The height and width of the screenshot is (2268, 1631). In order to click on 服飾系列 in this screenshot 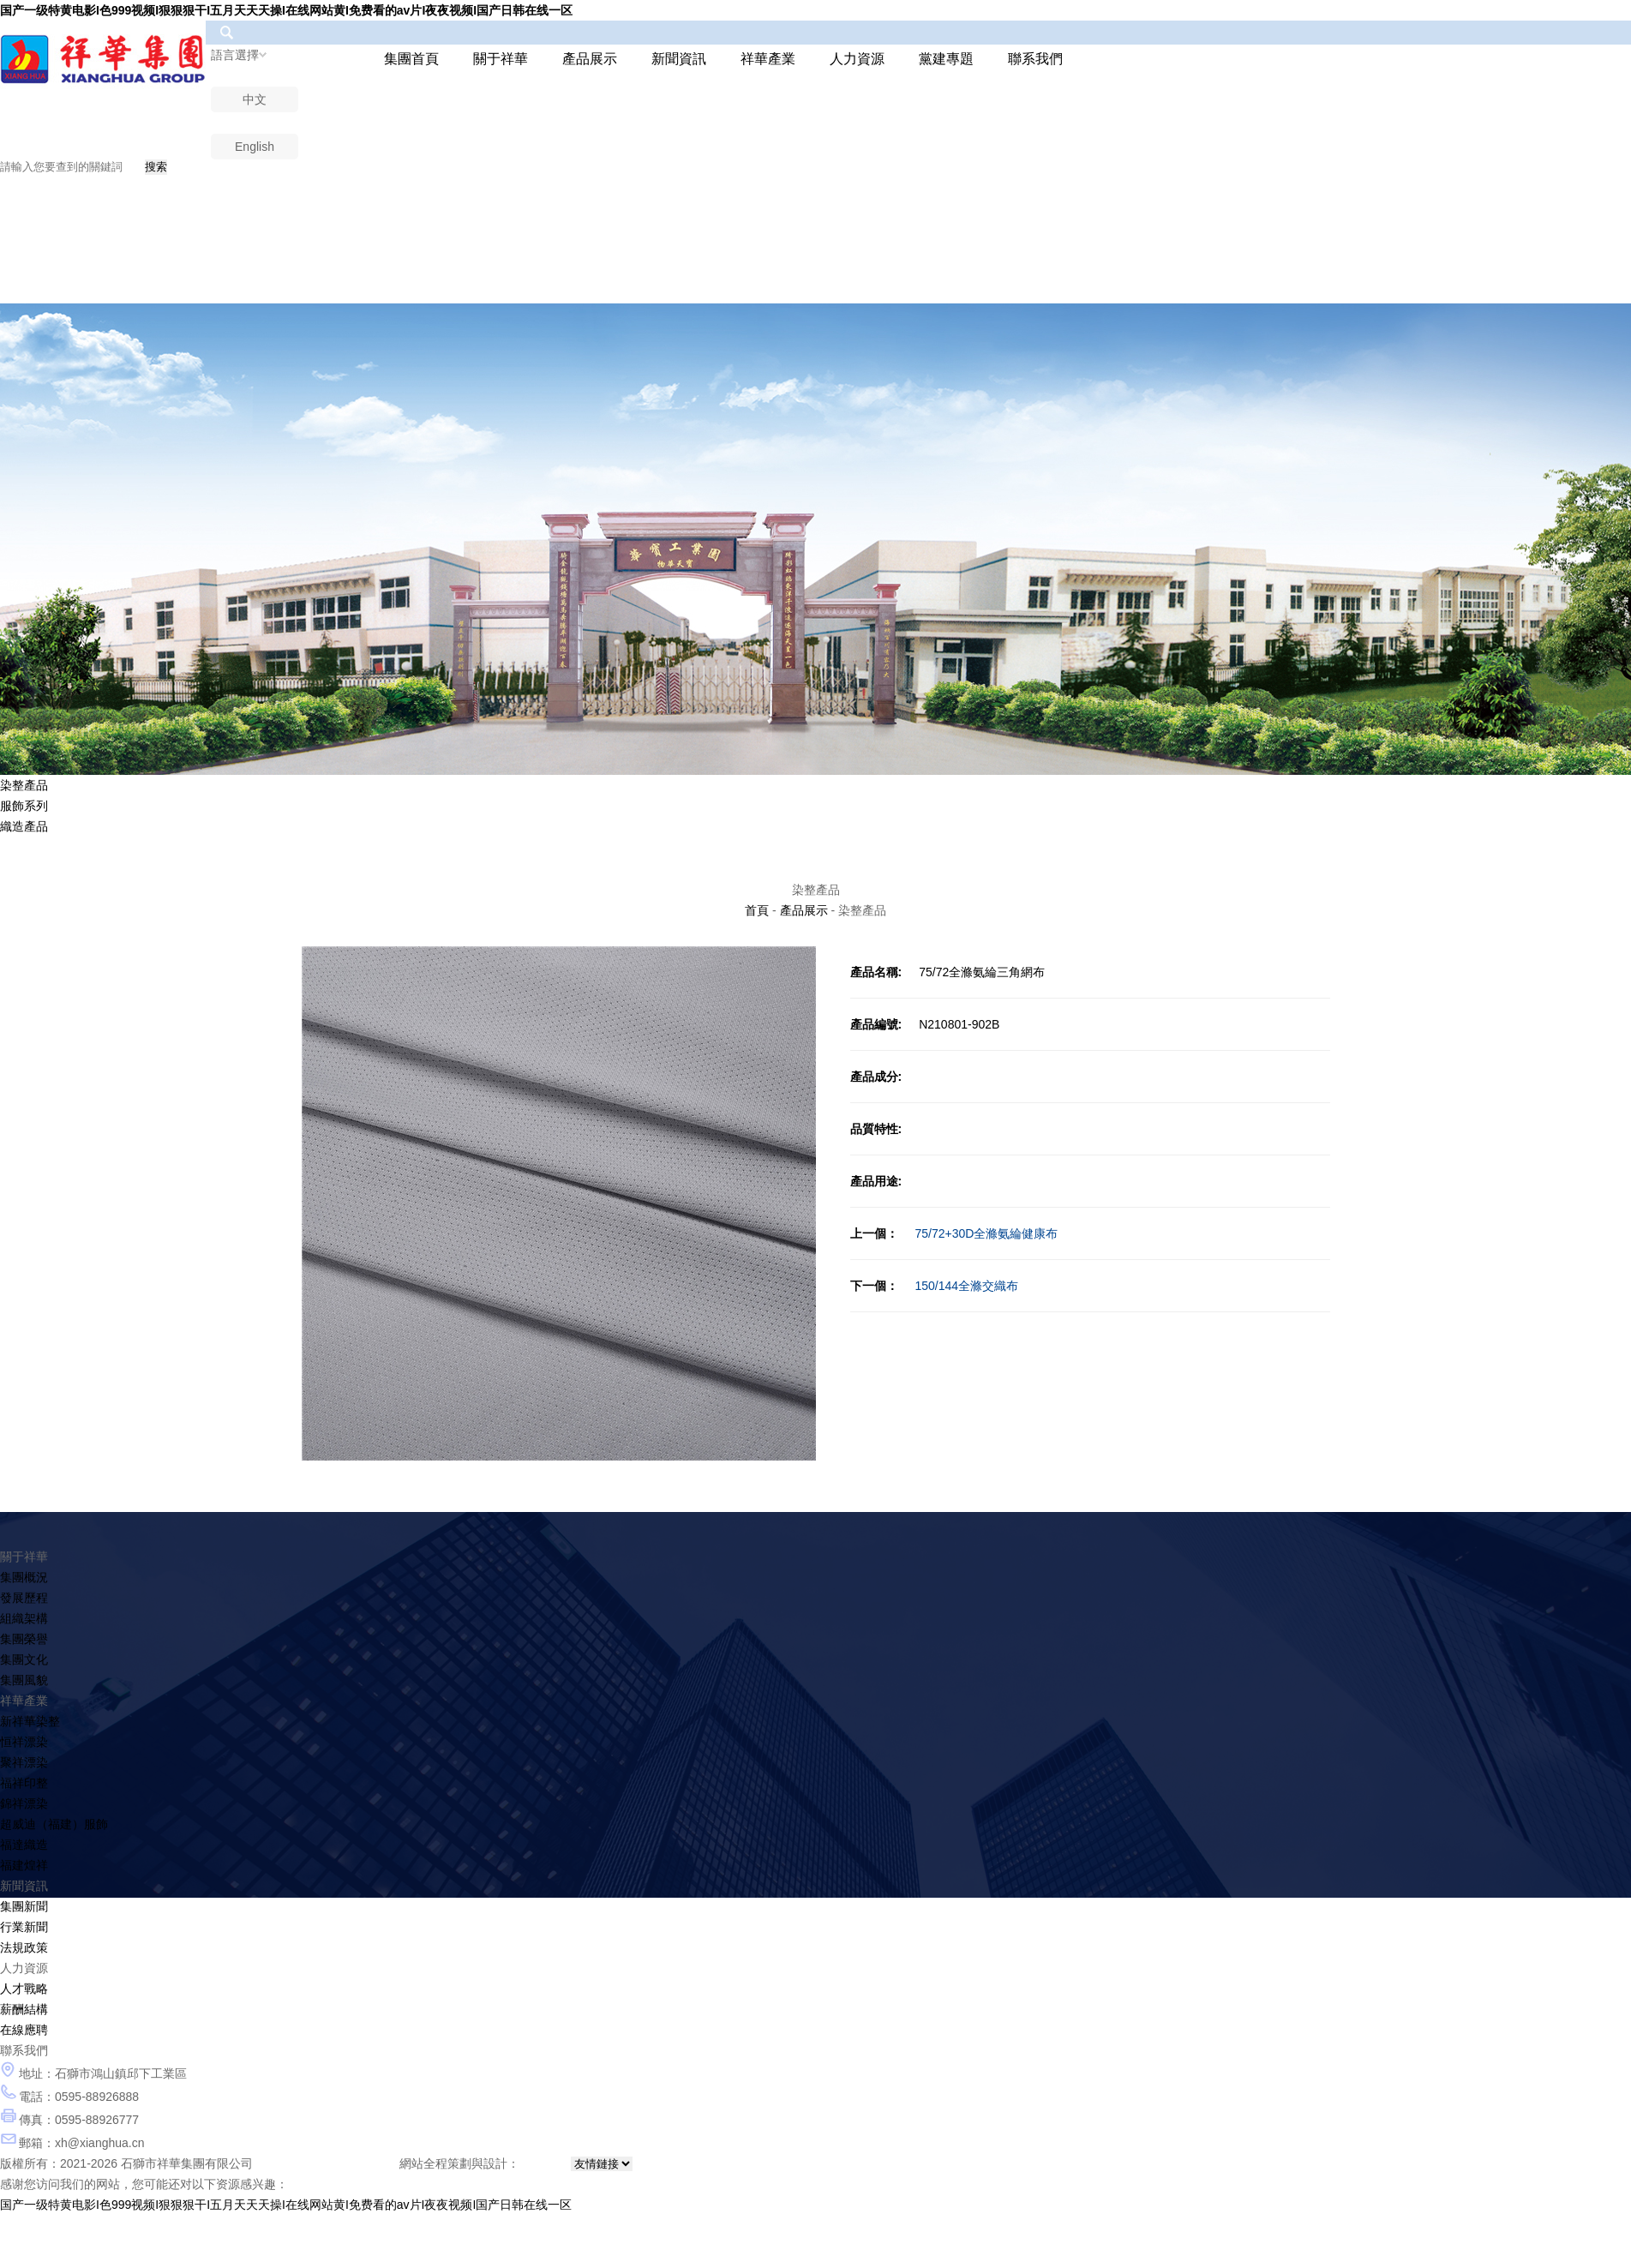, I will do `click(24, 806)`.